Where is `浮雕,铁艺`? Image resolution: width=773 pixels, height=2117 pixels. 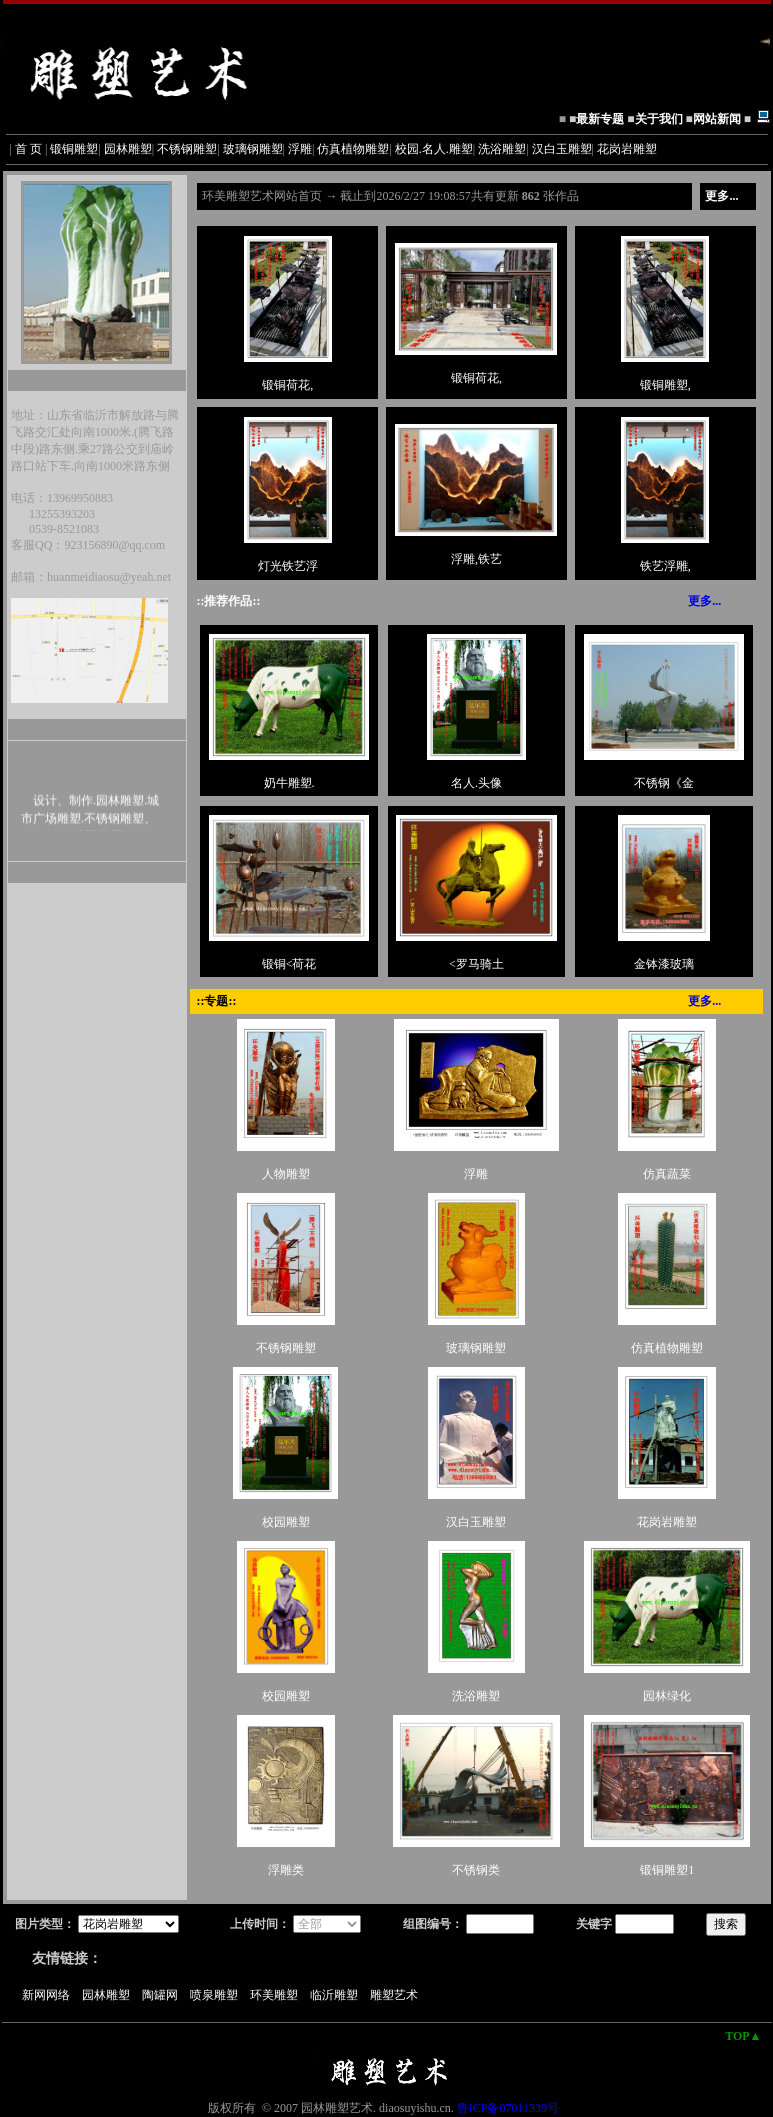 浮雕,铁艺 is located at coordinates (476, 559).